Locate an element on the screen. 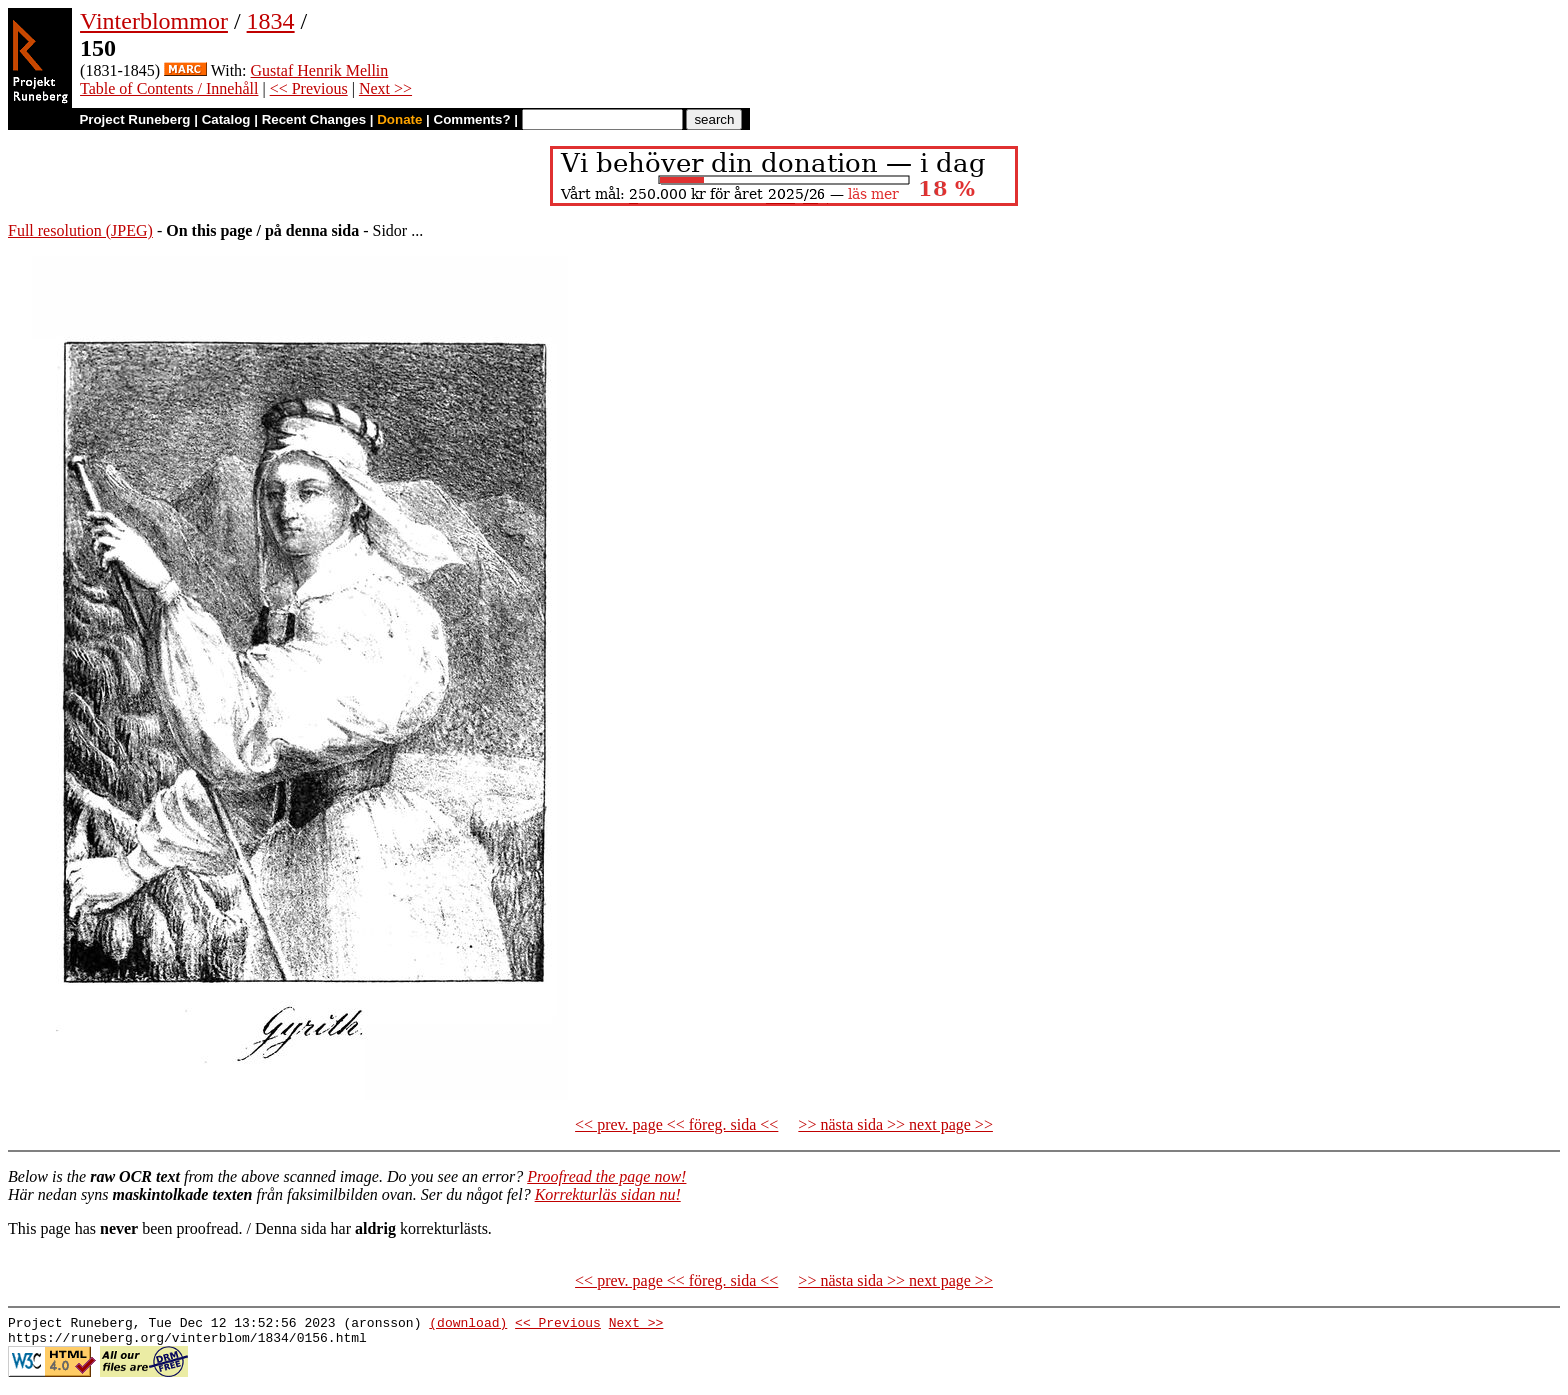 The width and height of the screenshot is (1568, 1395). Comments? is located at coordinates (472, 119).